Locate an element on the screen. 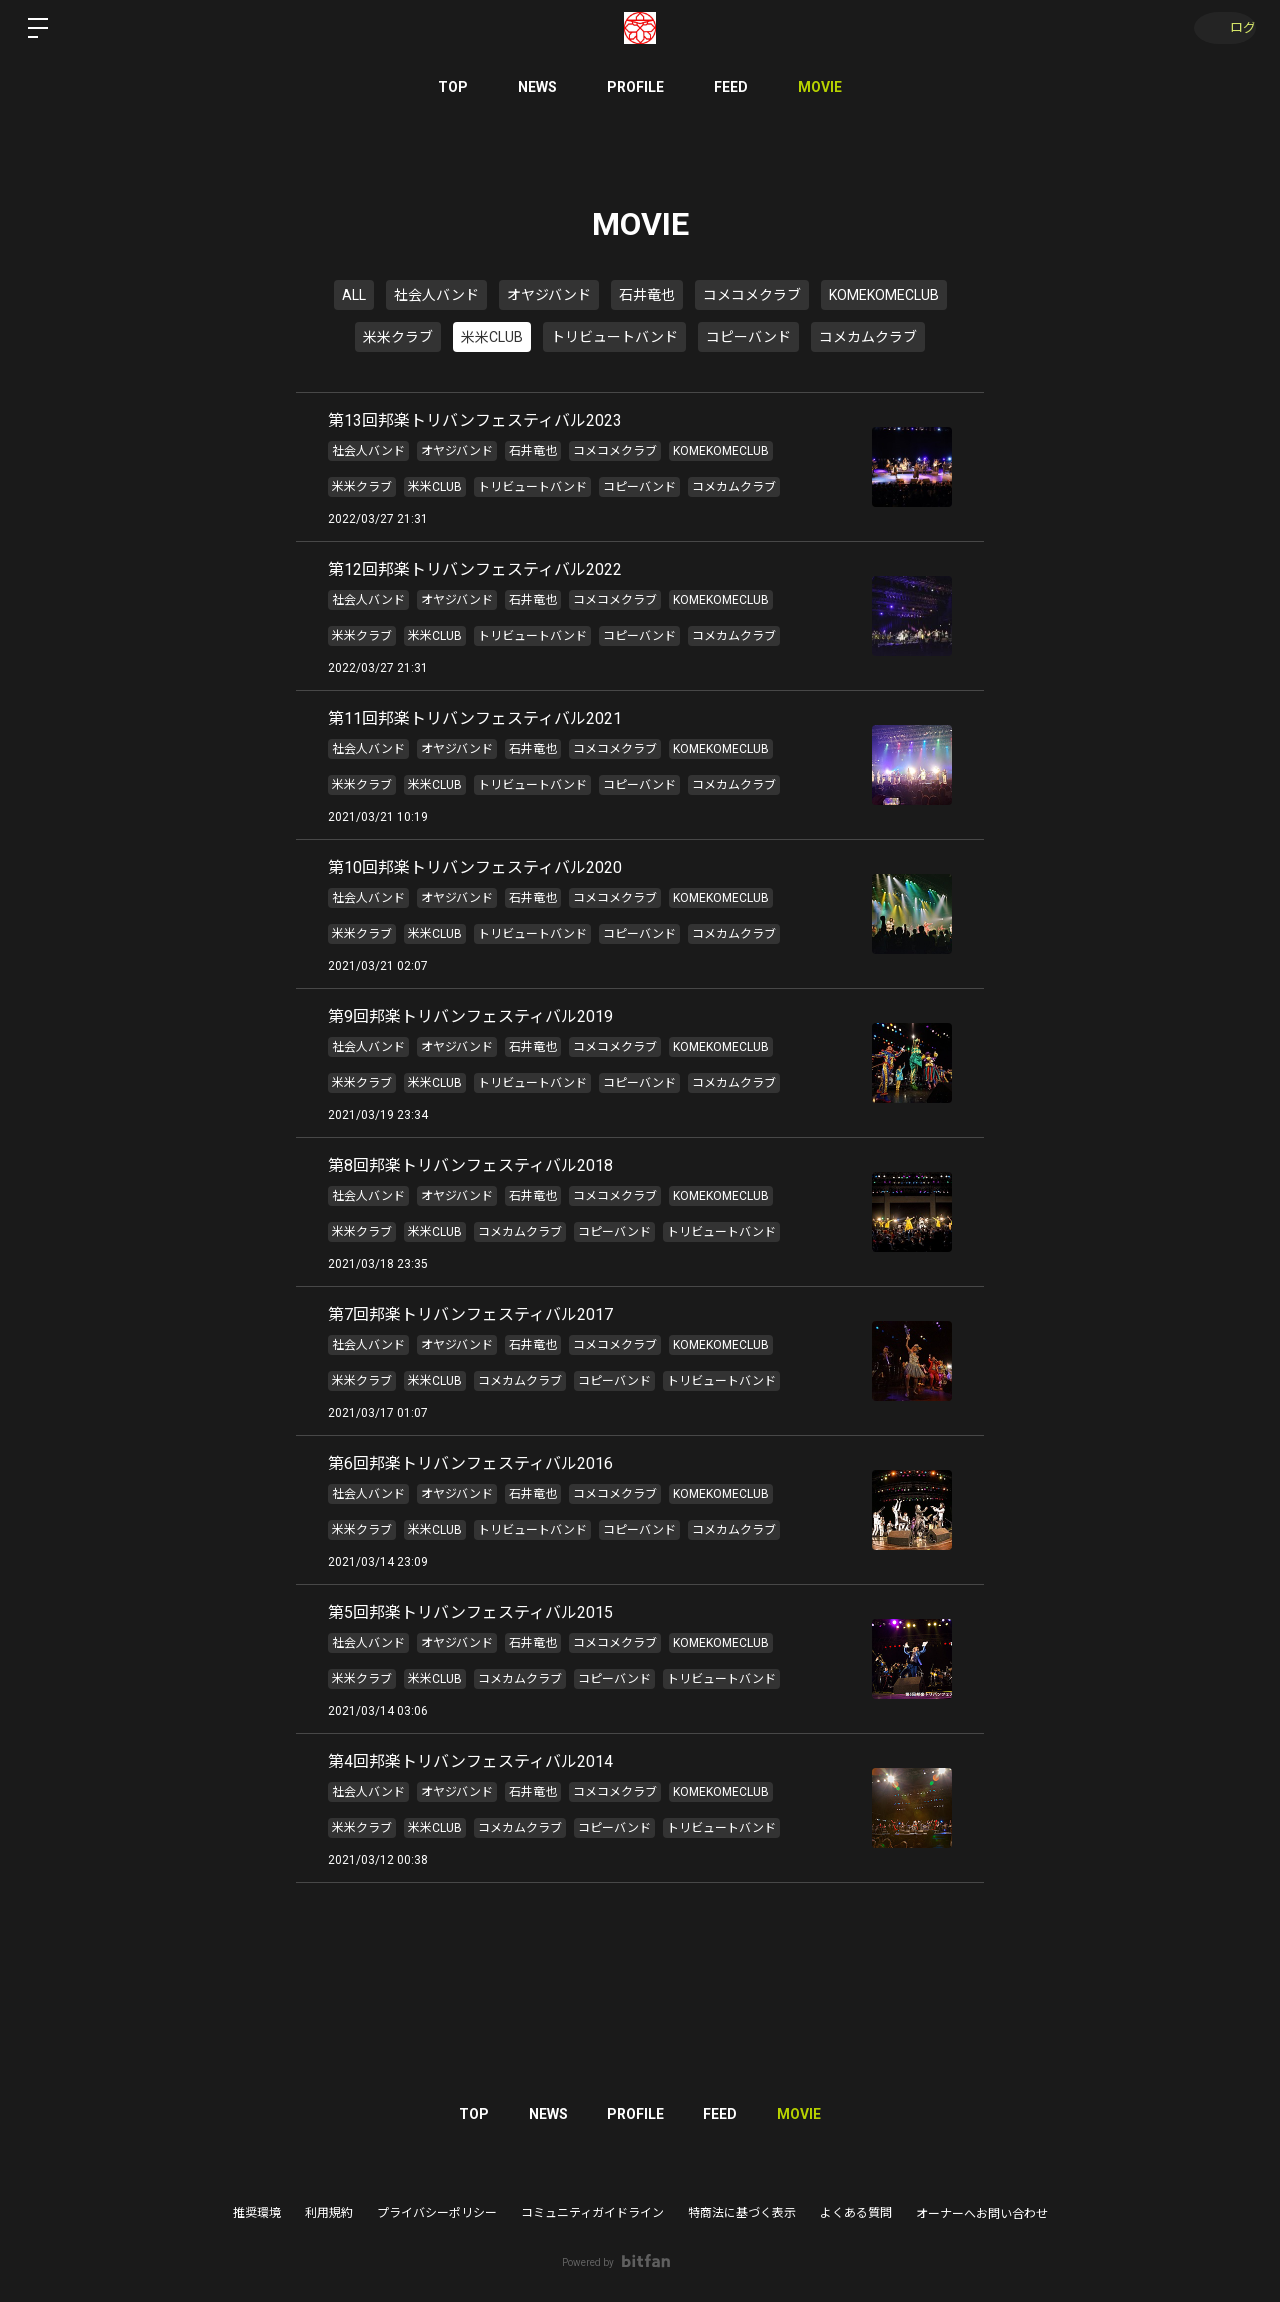  MOVIE is located at coordinates (820, 87).